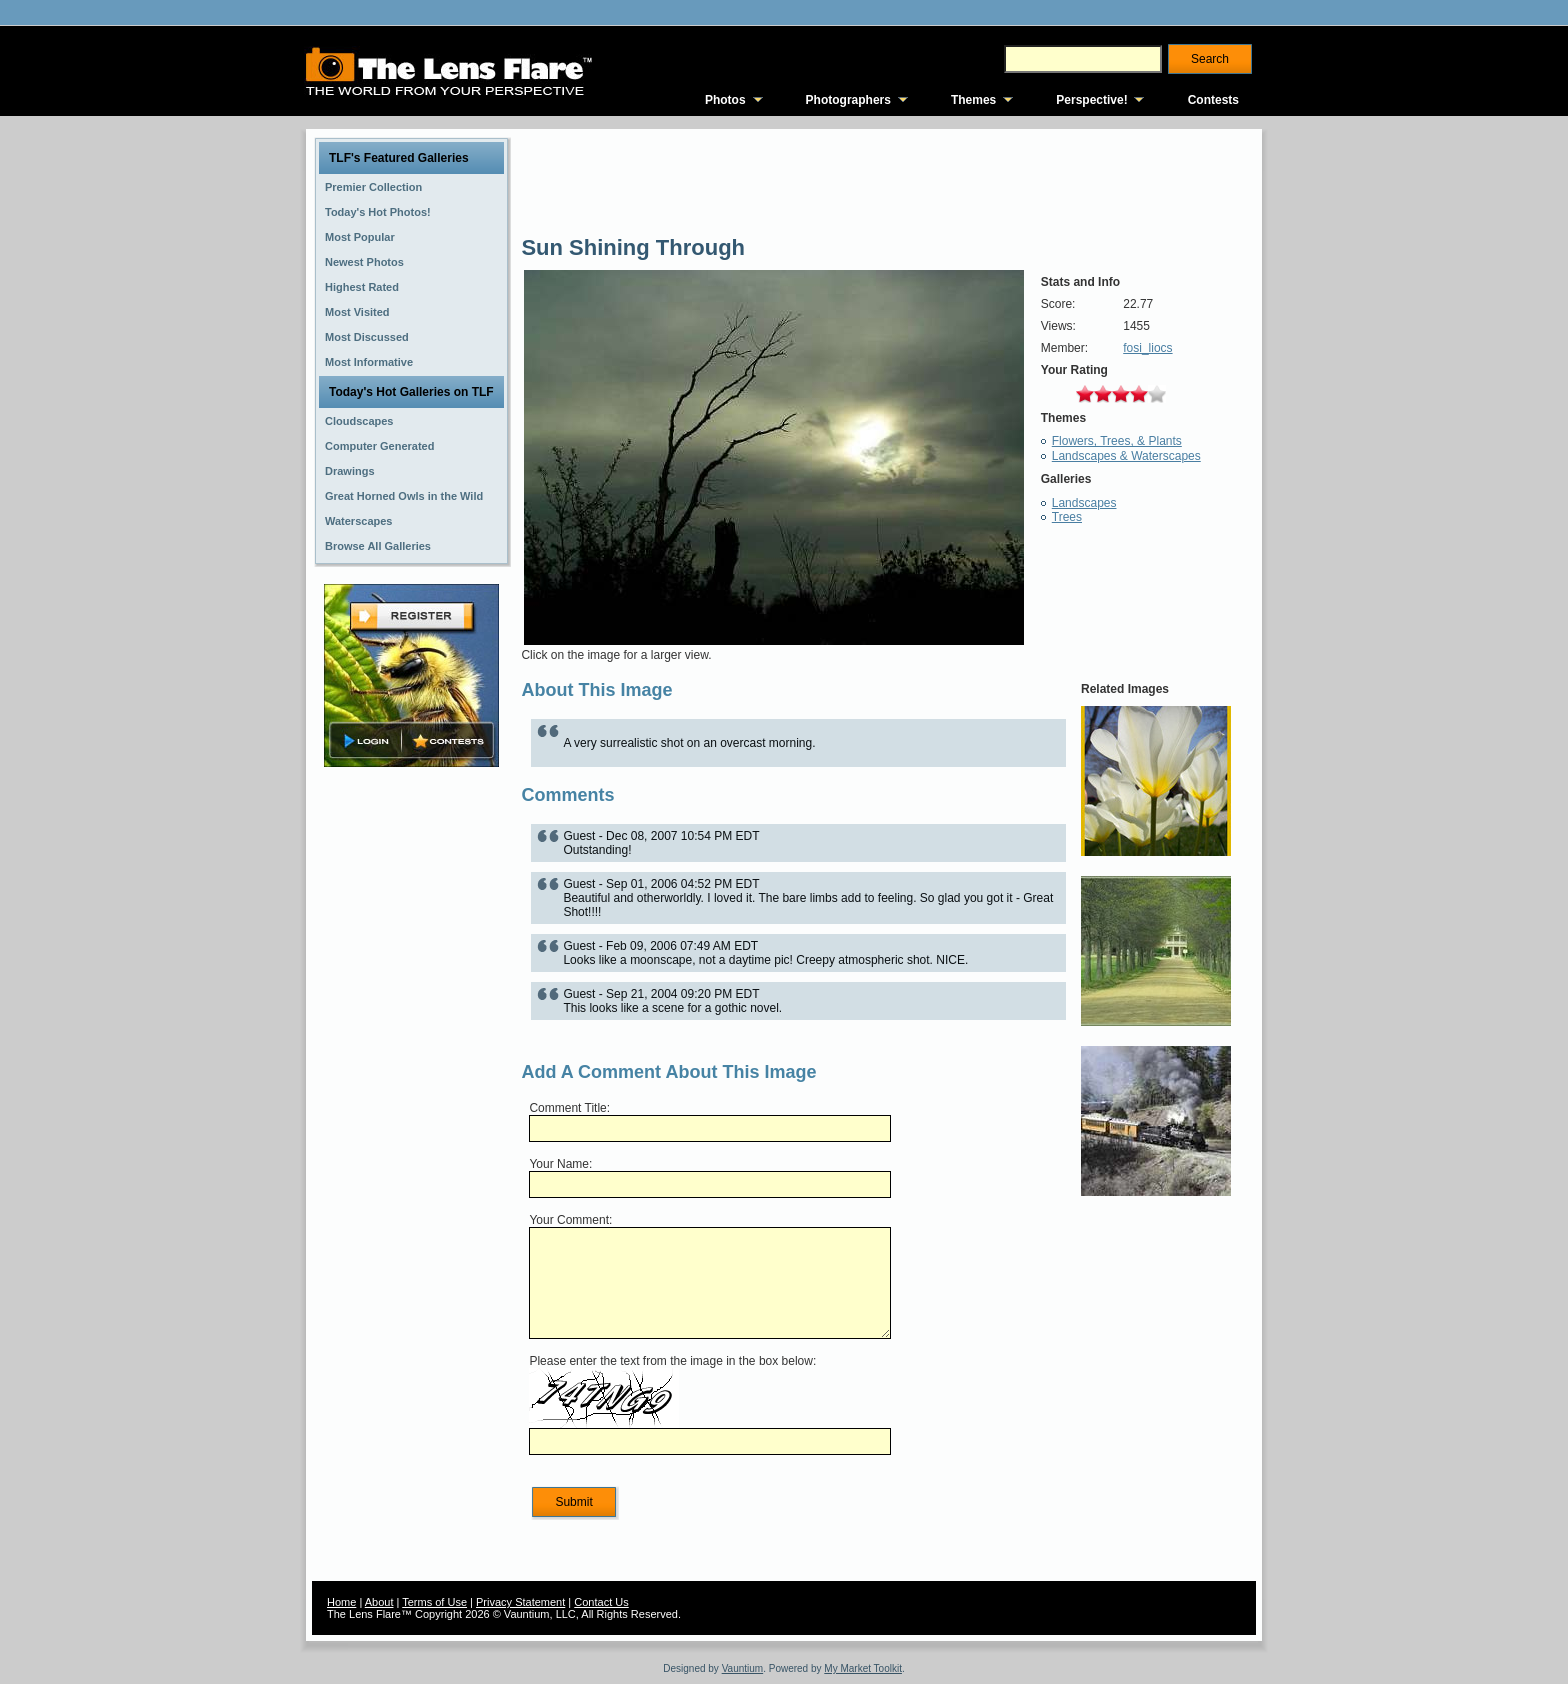 Image resolution: width=1568 pixels, height=1684 pixels. I want to click on fosi_liocs, so click(1147, 348).